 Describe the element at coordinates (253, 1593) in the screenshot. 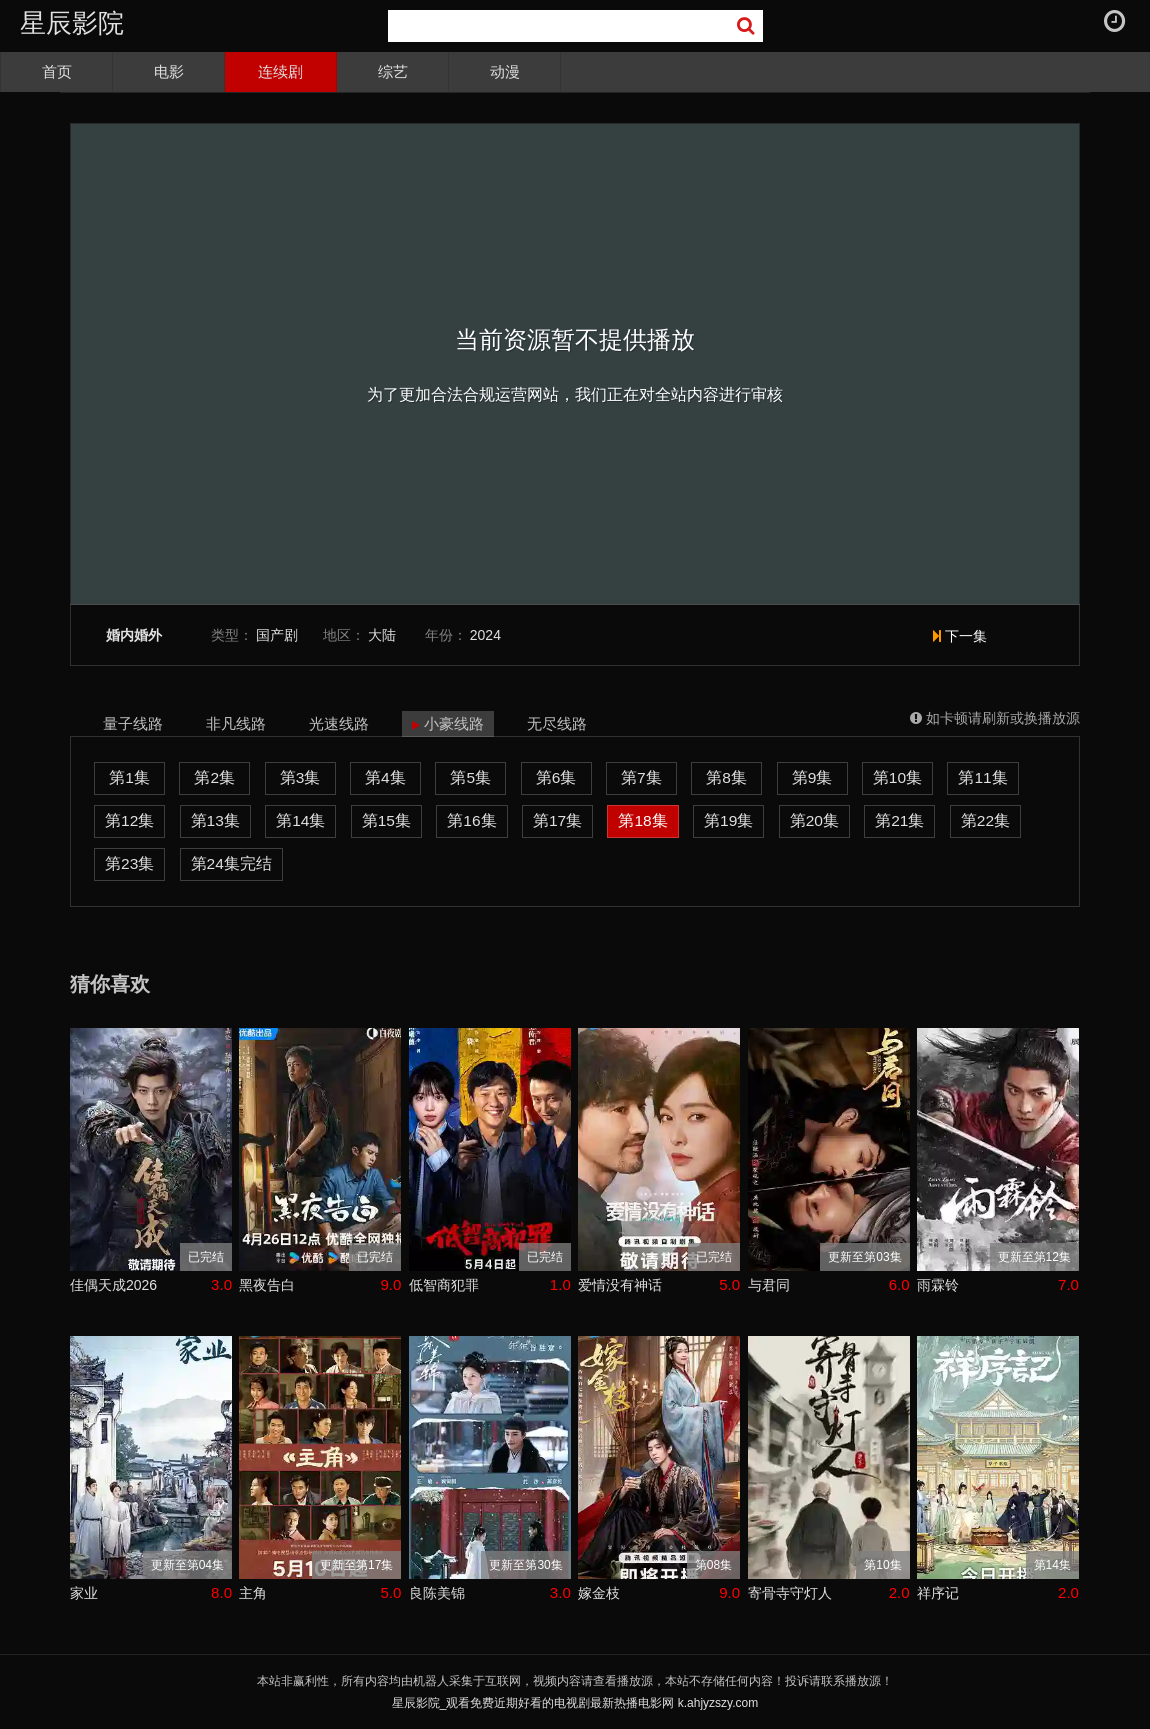

I see `主角` at that location.